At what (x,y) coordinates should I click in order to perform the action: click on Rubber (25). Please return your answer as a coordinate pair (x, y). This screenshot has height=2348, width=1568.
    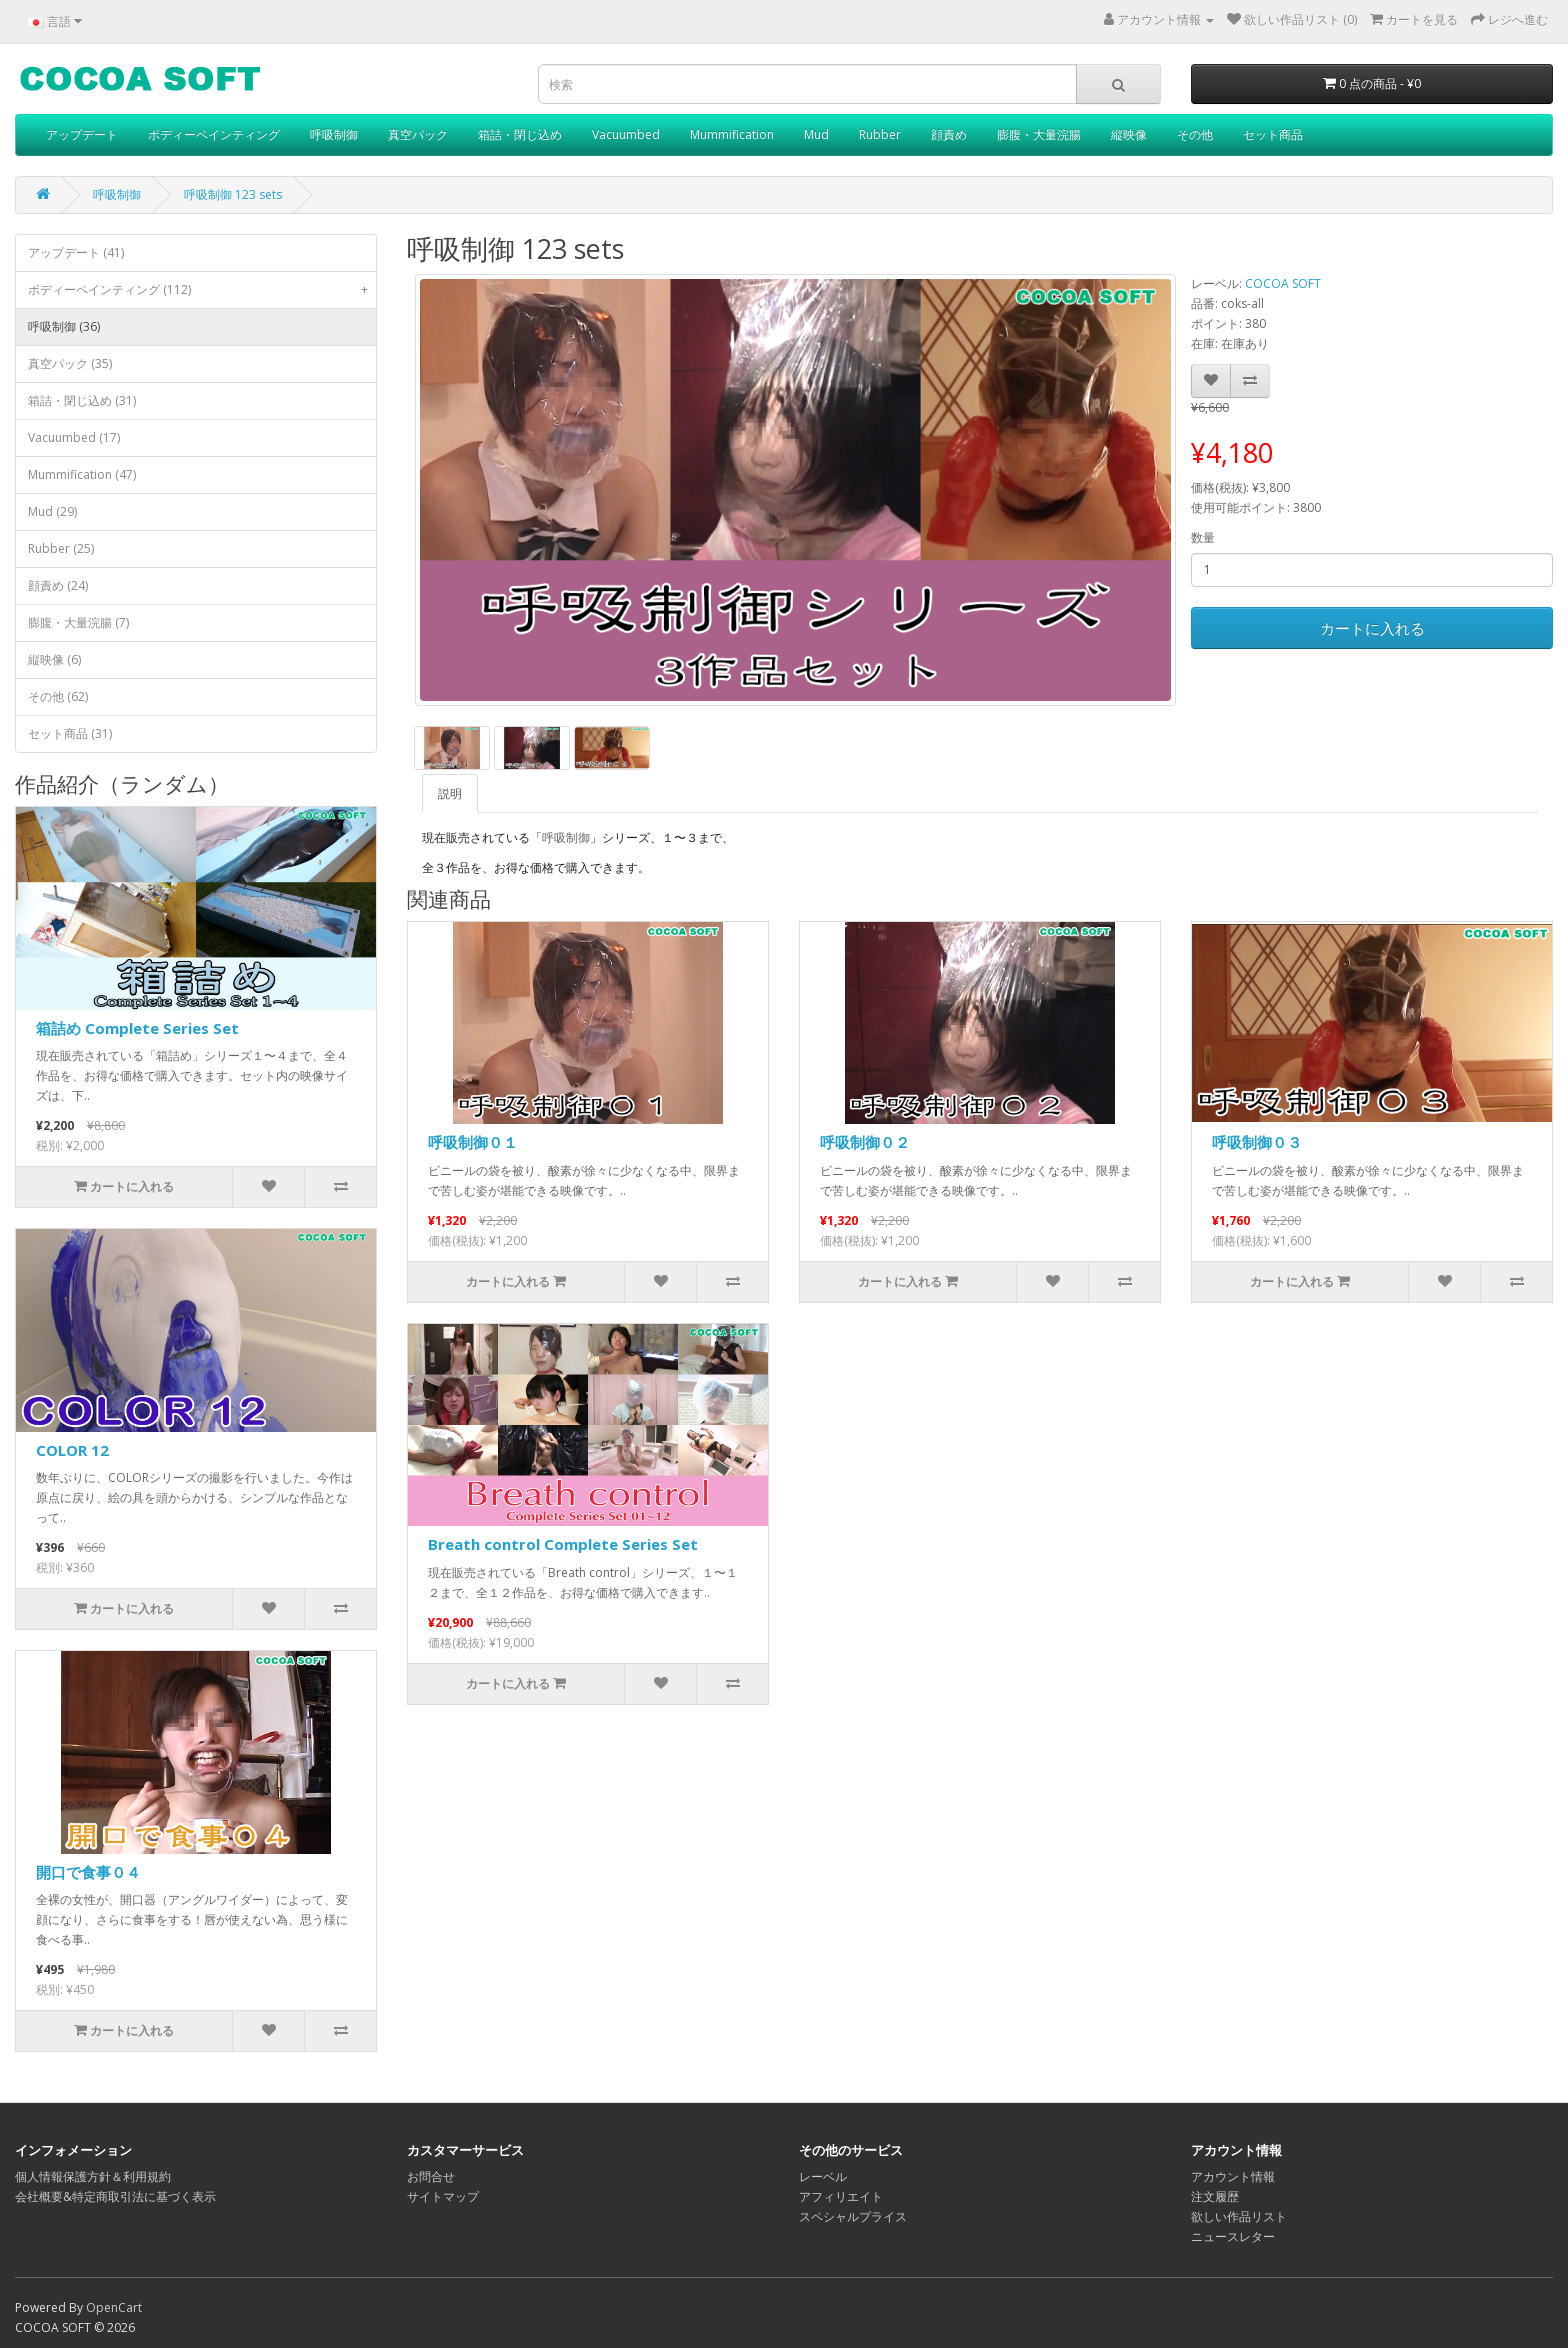
    Looking at the image, I should click on (61, 548).